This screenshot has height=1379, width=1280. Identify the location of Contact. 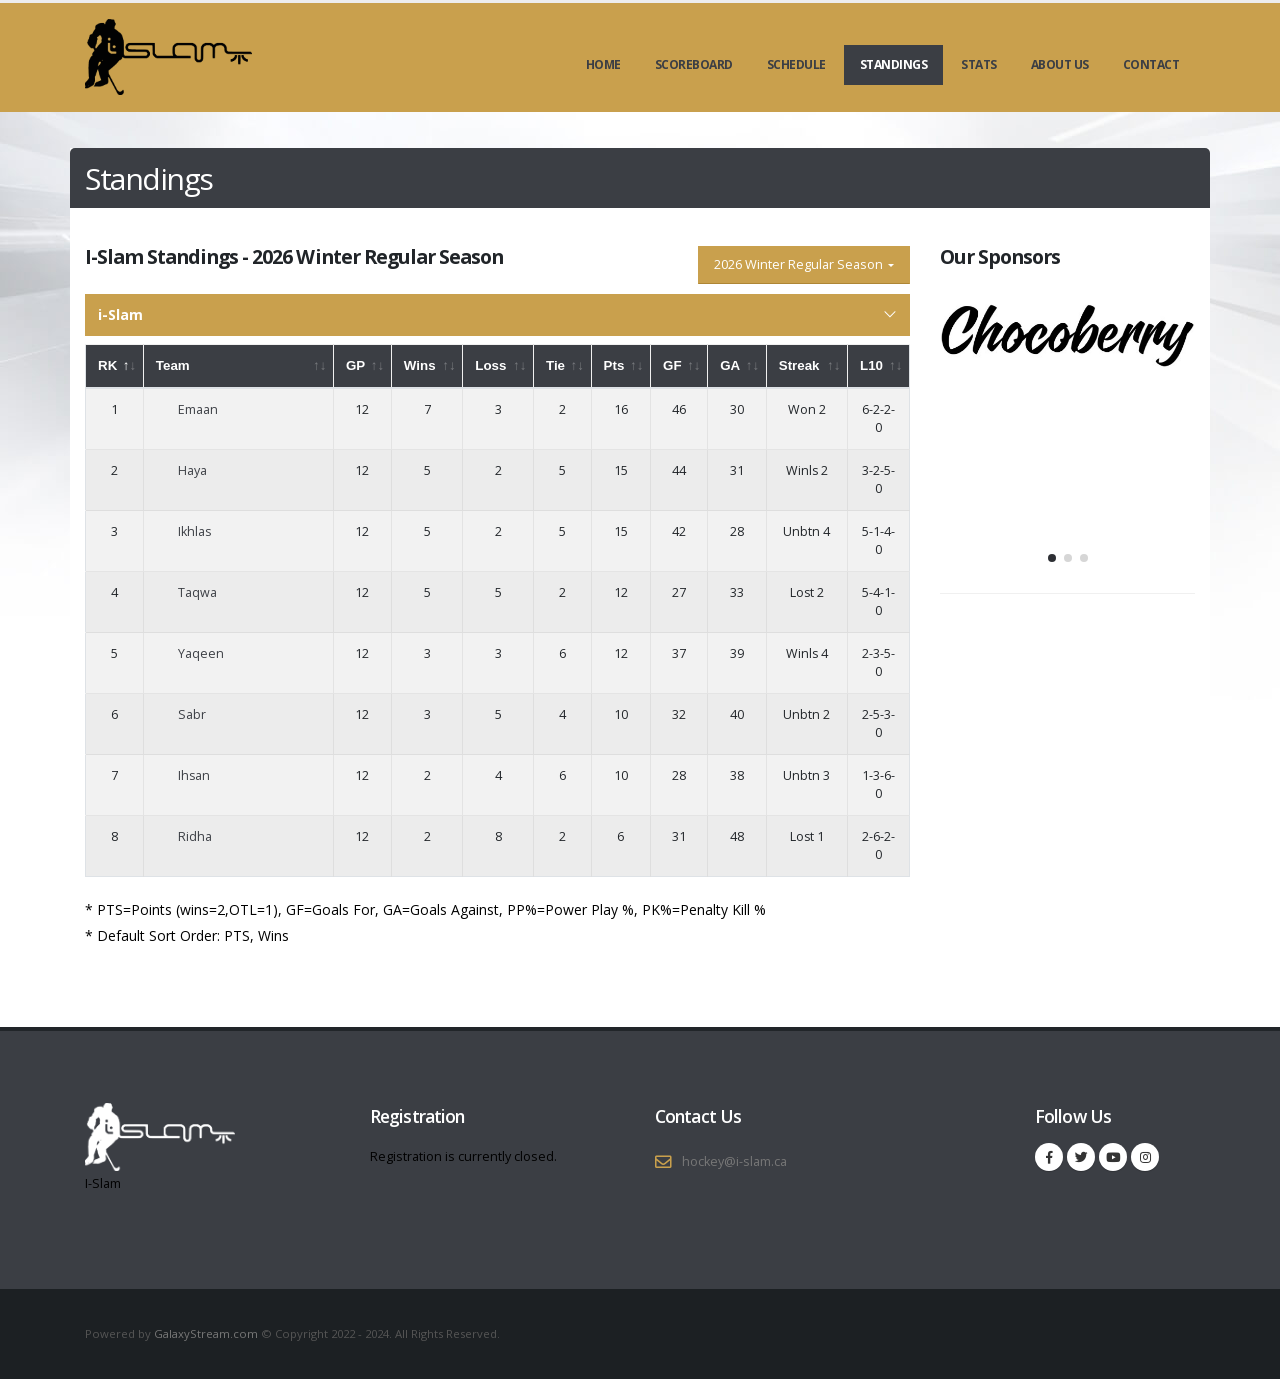
(1151, 64).